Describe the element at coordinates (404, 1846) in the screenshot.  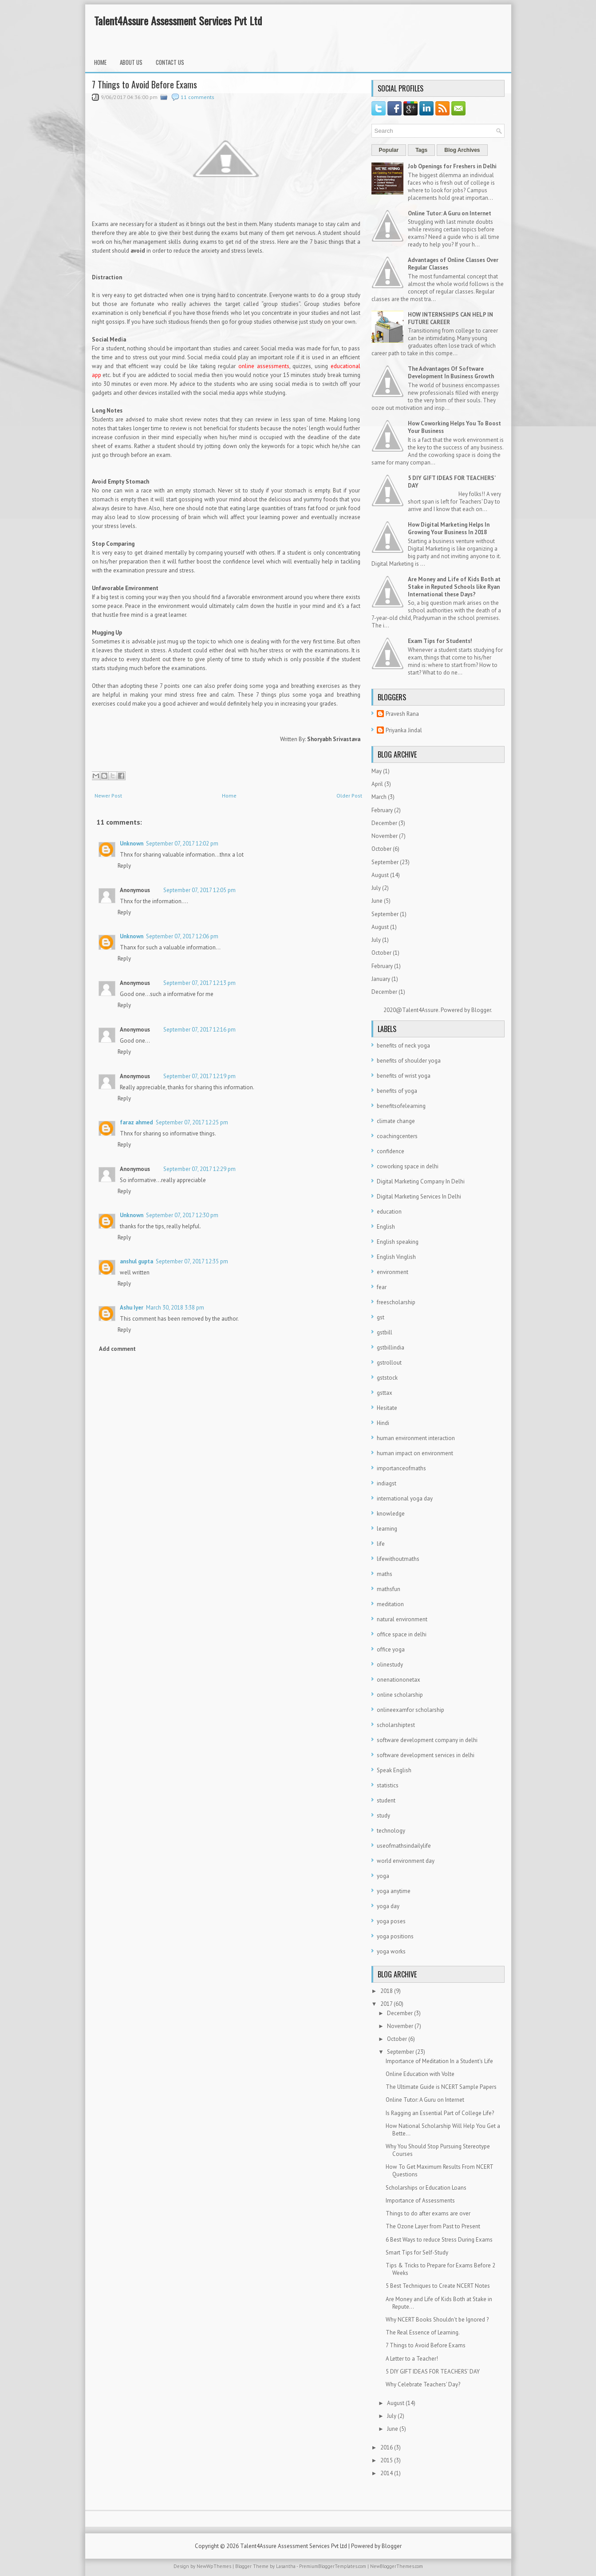
I see `useofmathsindailylife` at that location.